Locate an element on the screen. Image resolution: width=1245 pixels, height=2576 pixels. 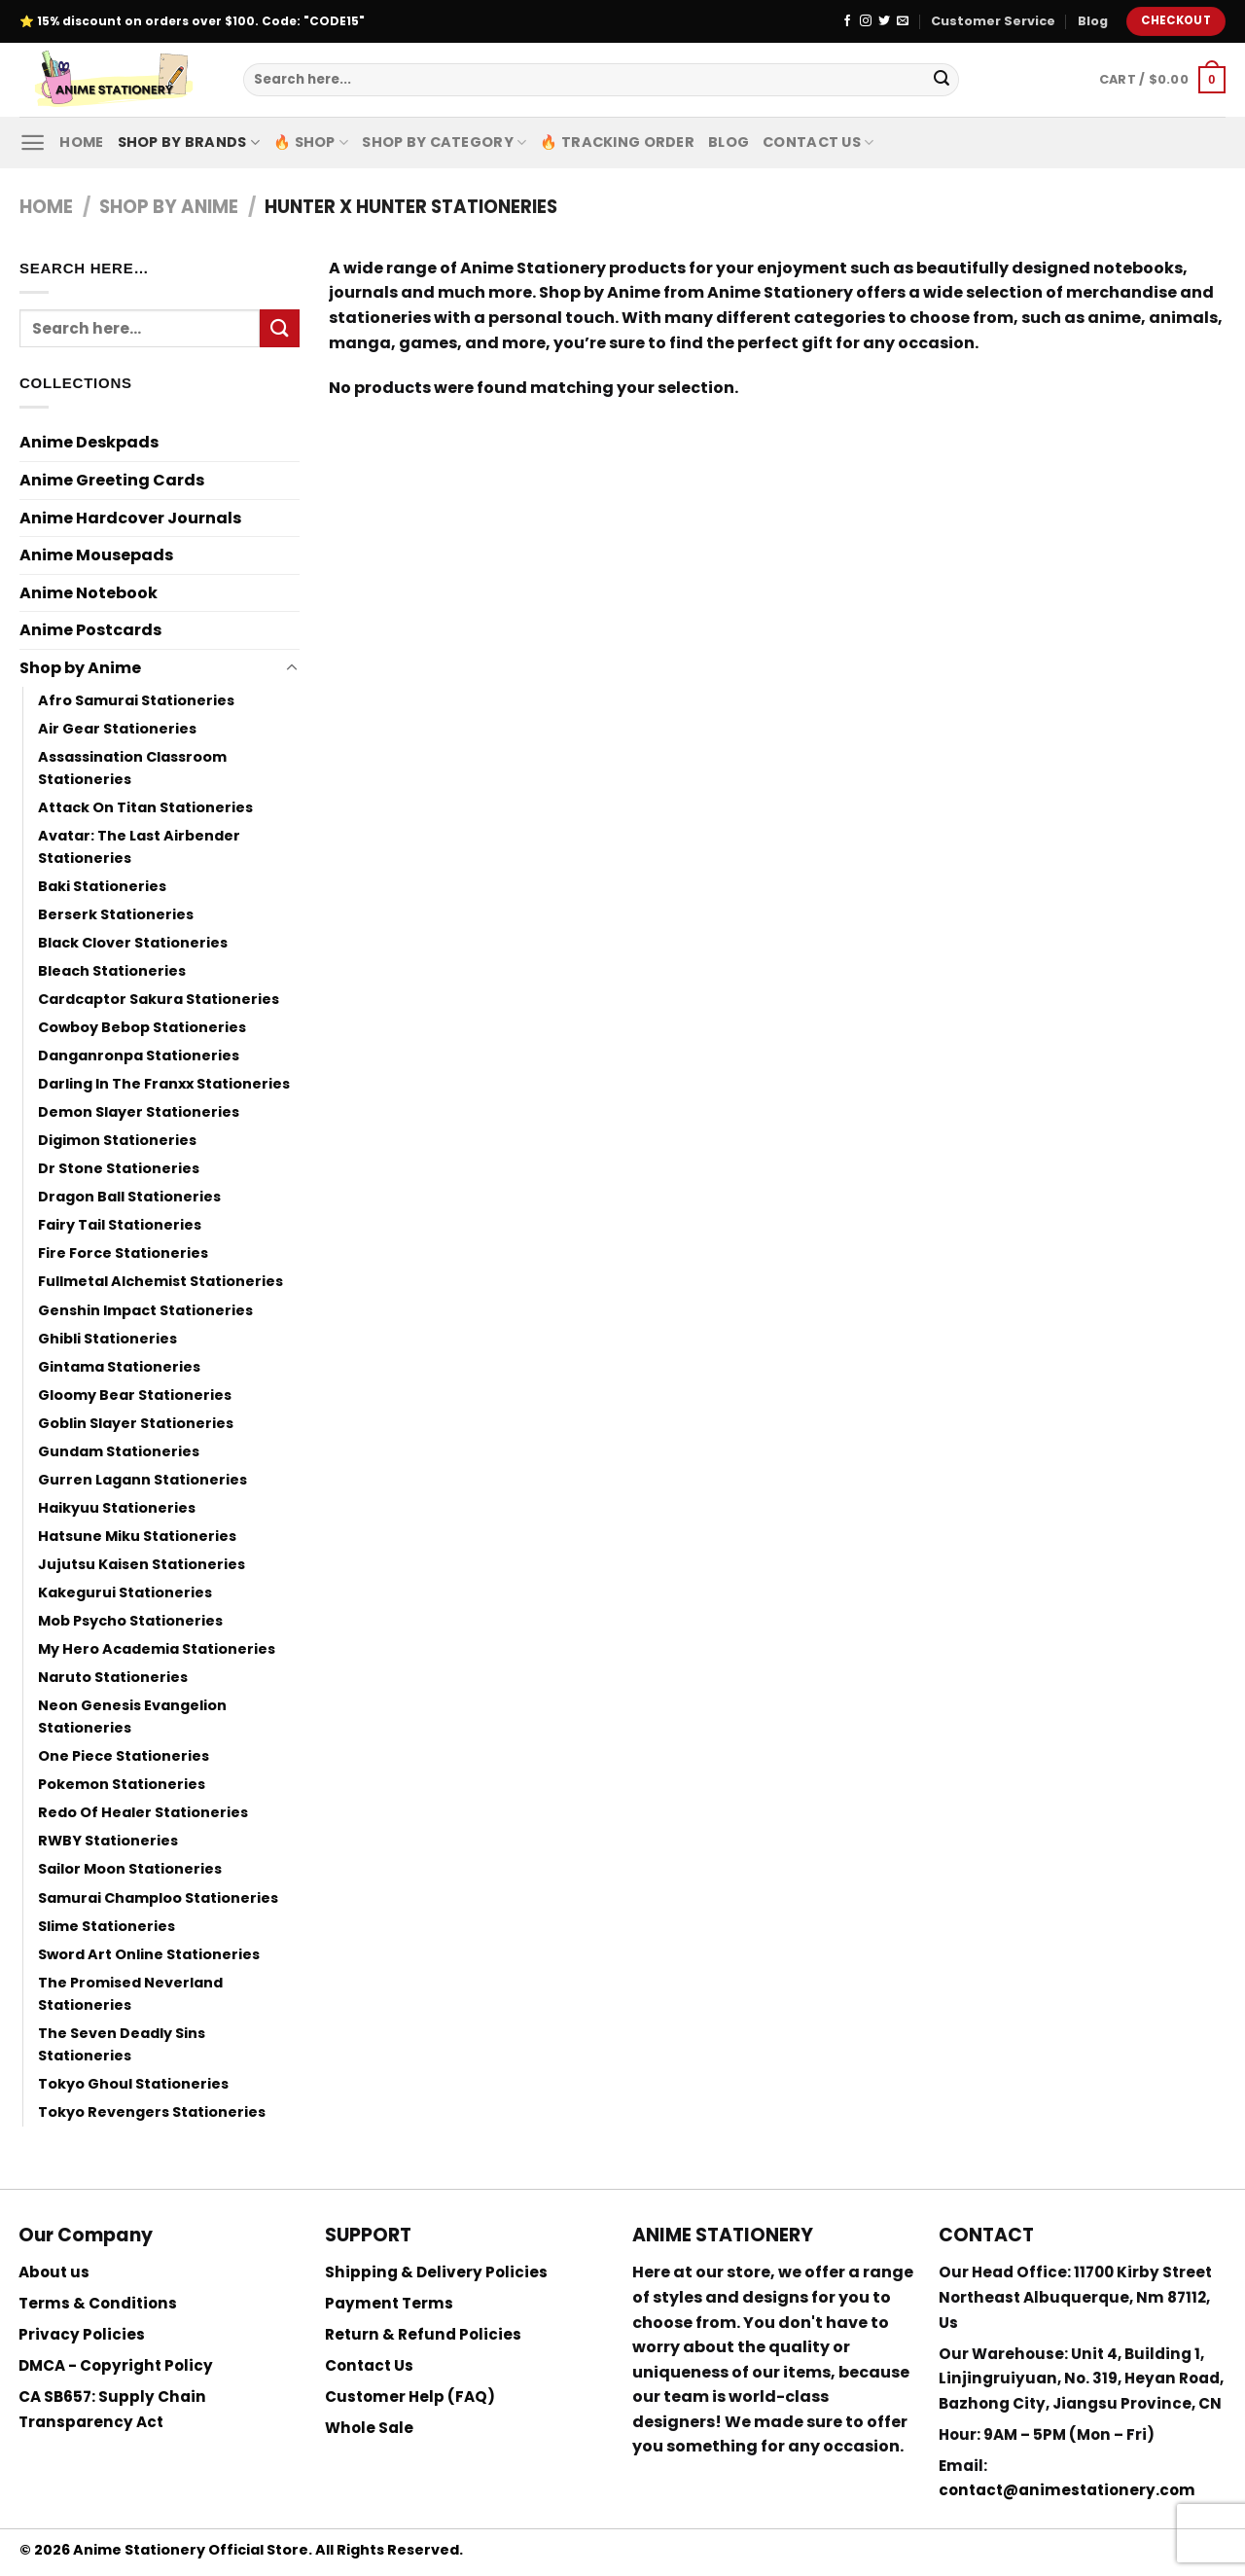
[Follow on Twitter] is located at coordinates (884, 21).